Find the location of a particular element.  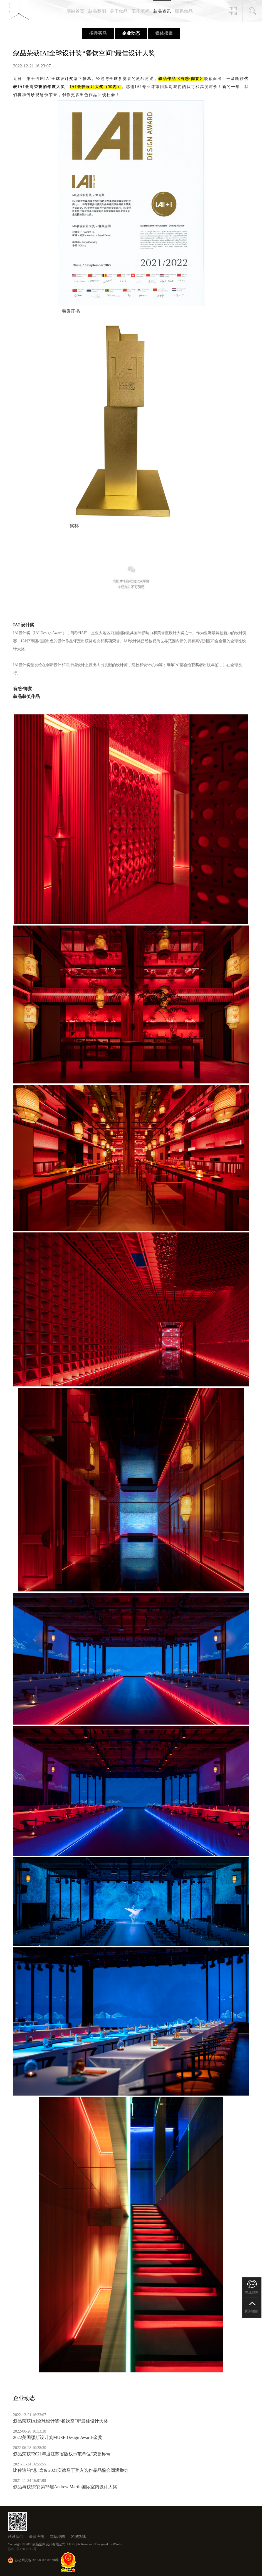

联系我们 is located at coordinates (15, 2537).